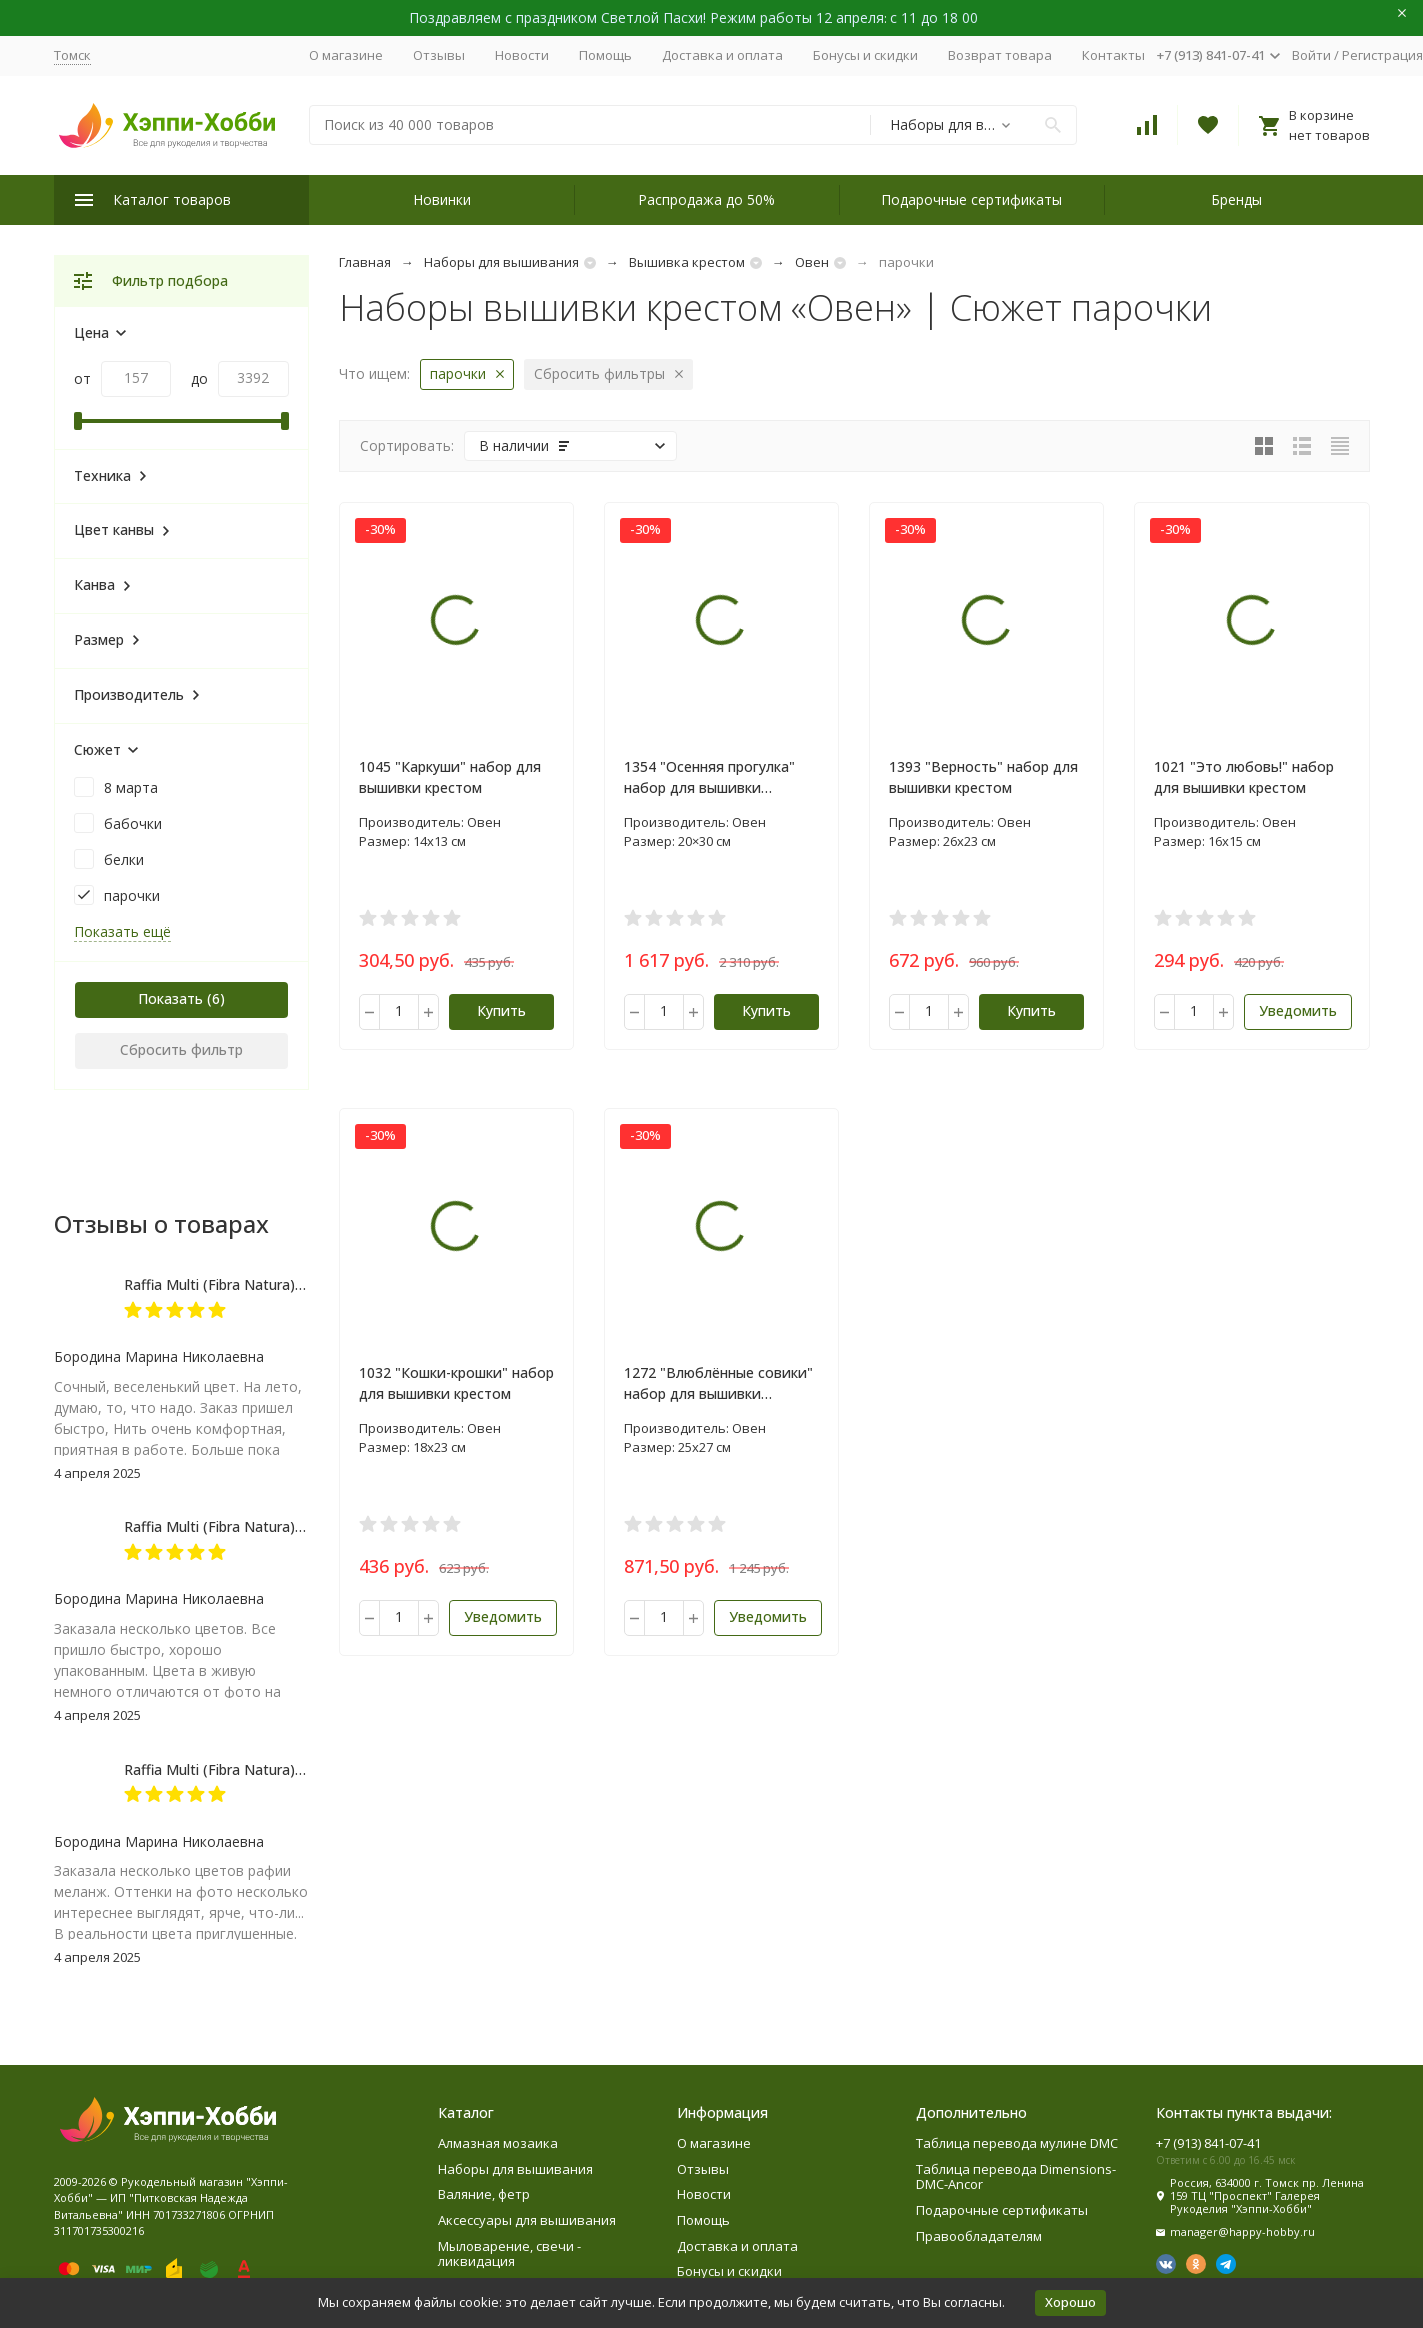 This screenshot has width=1423, height=2328. Describe the element at coordinates (442, 199) in the screenshot. I see `Новинки` at that location.